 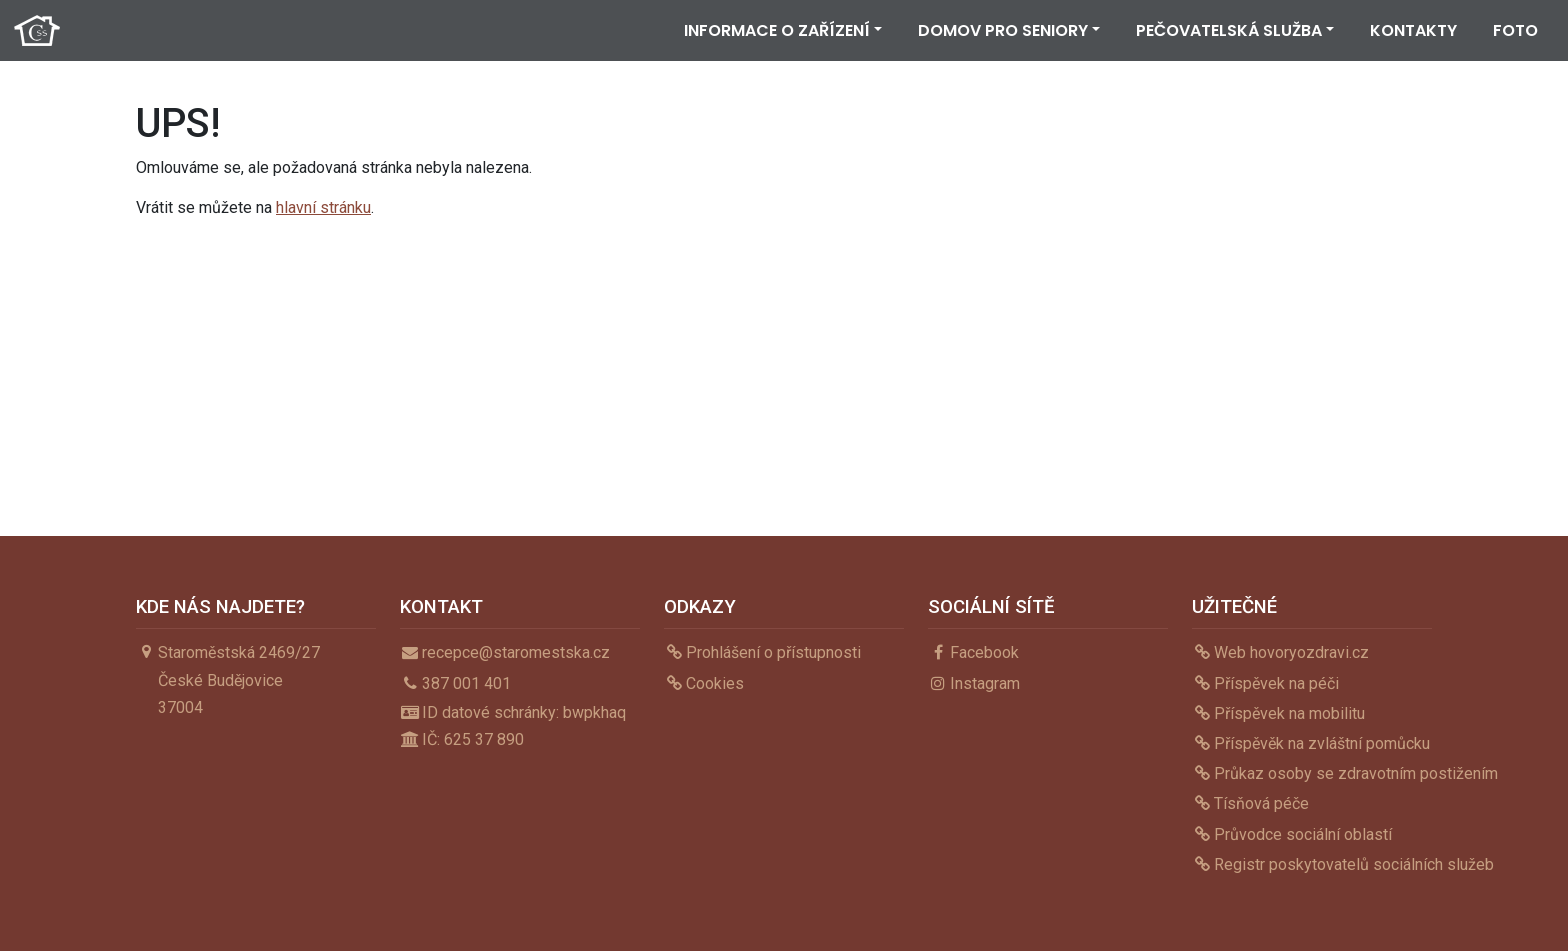 What do you see at coordinates (1322, 743) in the screenshot?
I see `Příspěvěk na zvláštní pomůcku` at bounding box center [1322, 743].